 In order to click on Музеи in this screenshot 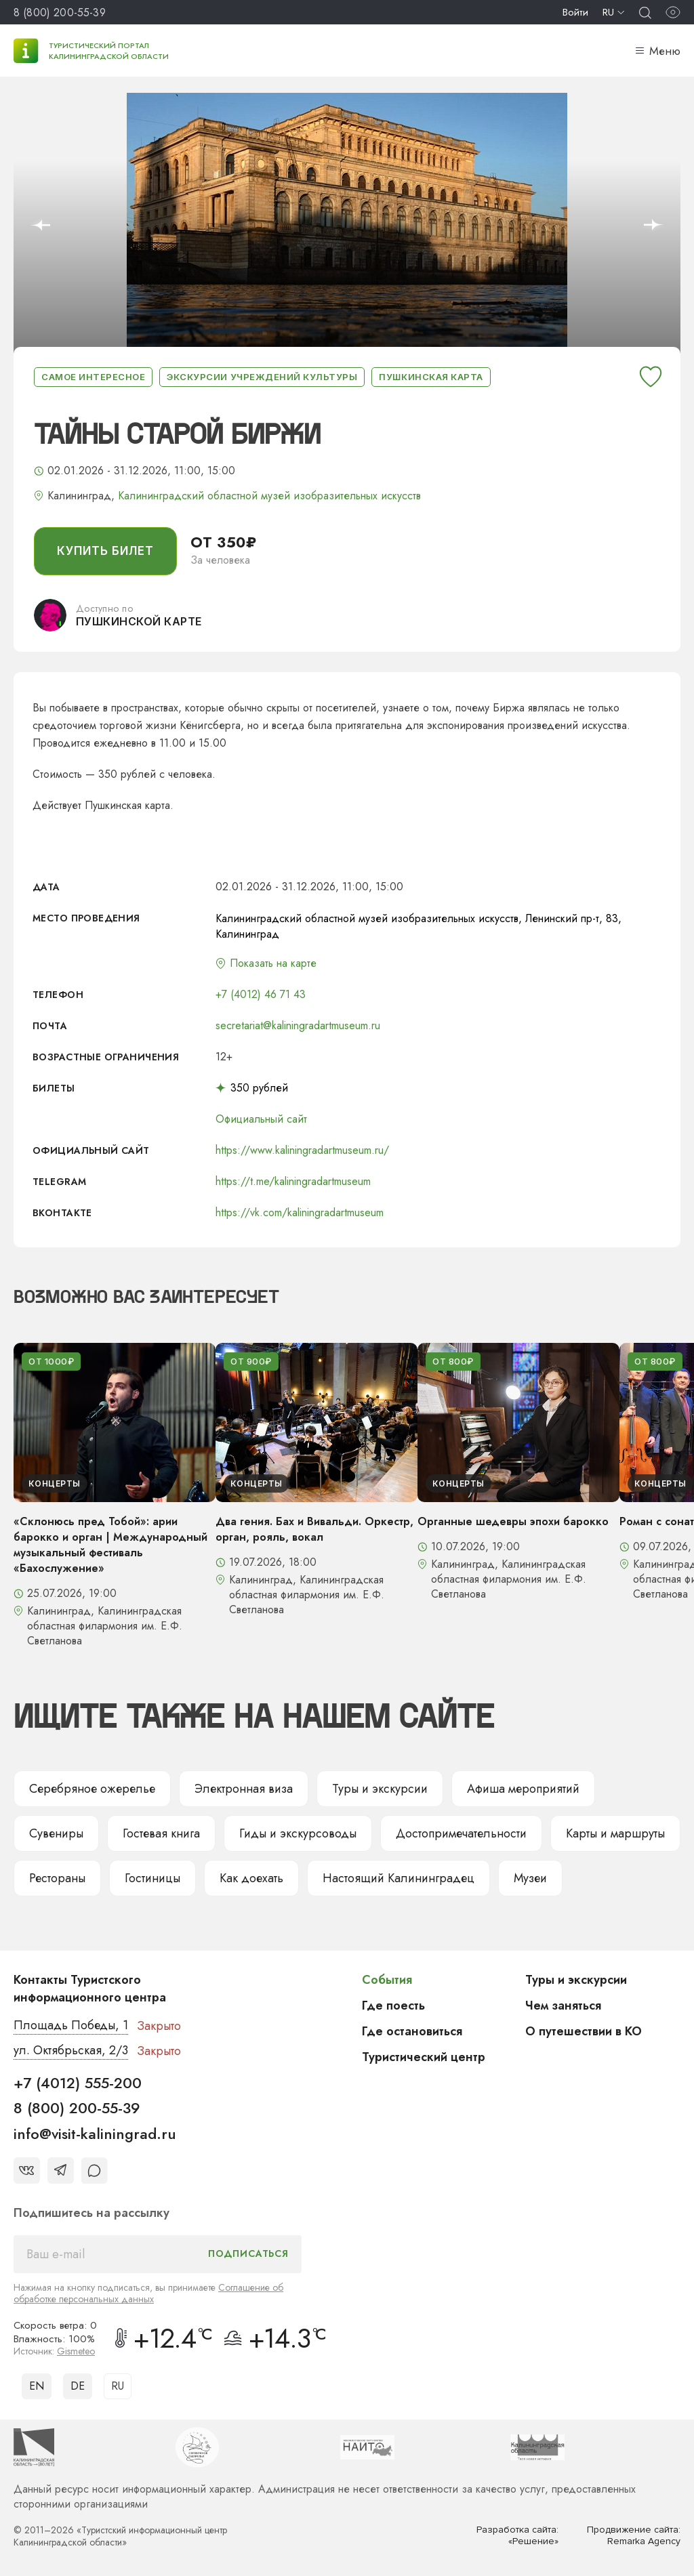, I will do `click(530, 1878)`.